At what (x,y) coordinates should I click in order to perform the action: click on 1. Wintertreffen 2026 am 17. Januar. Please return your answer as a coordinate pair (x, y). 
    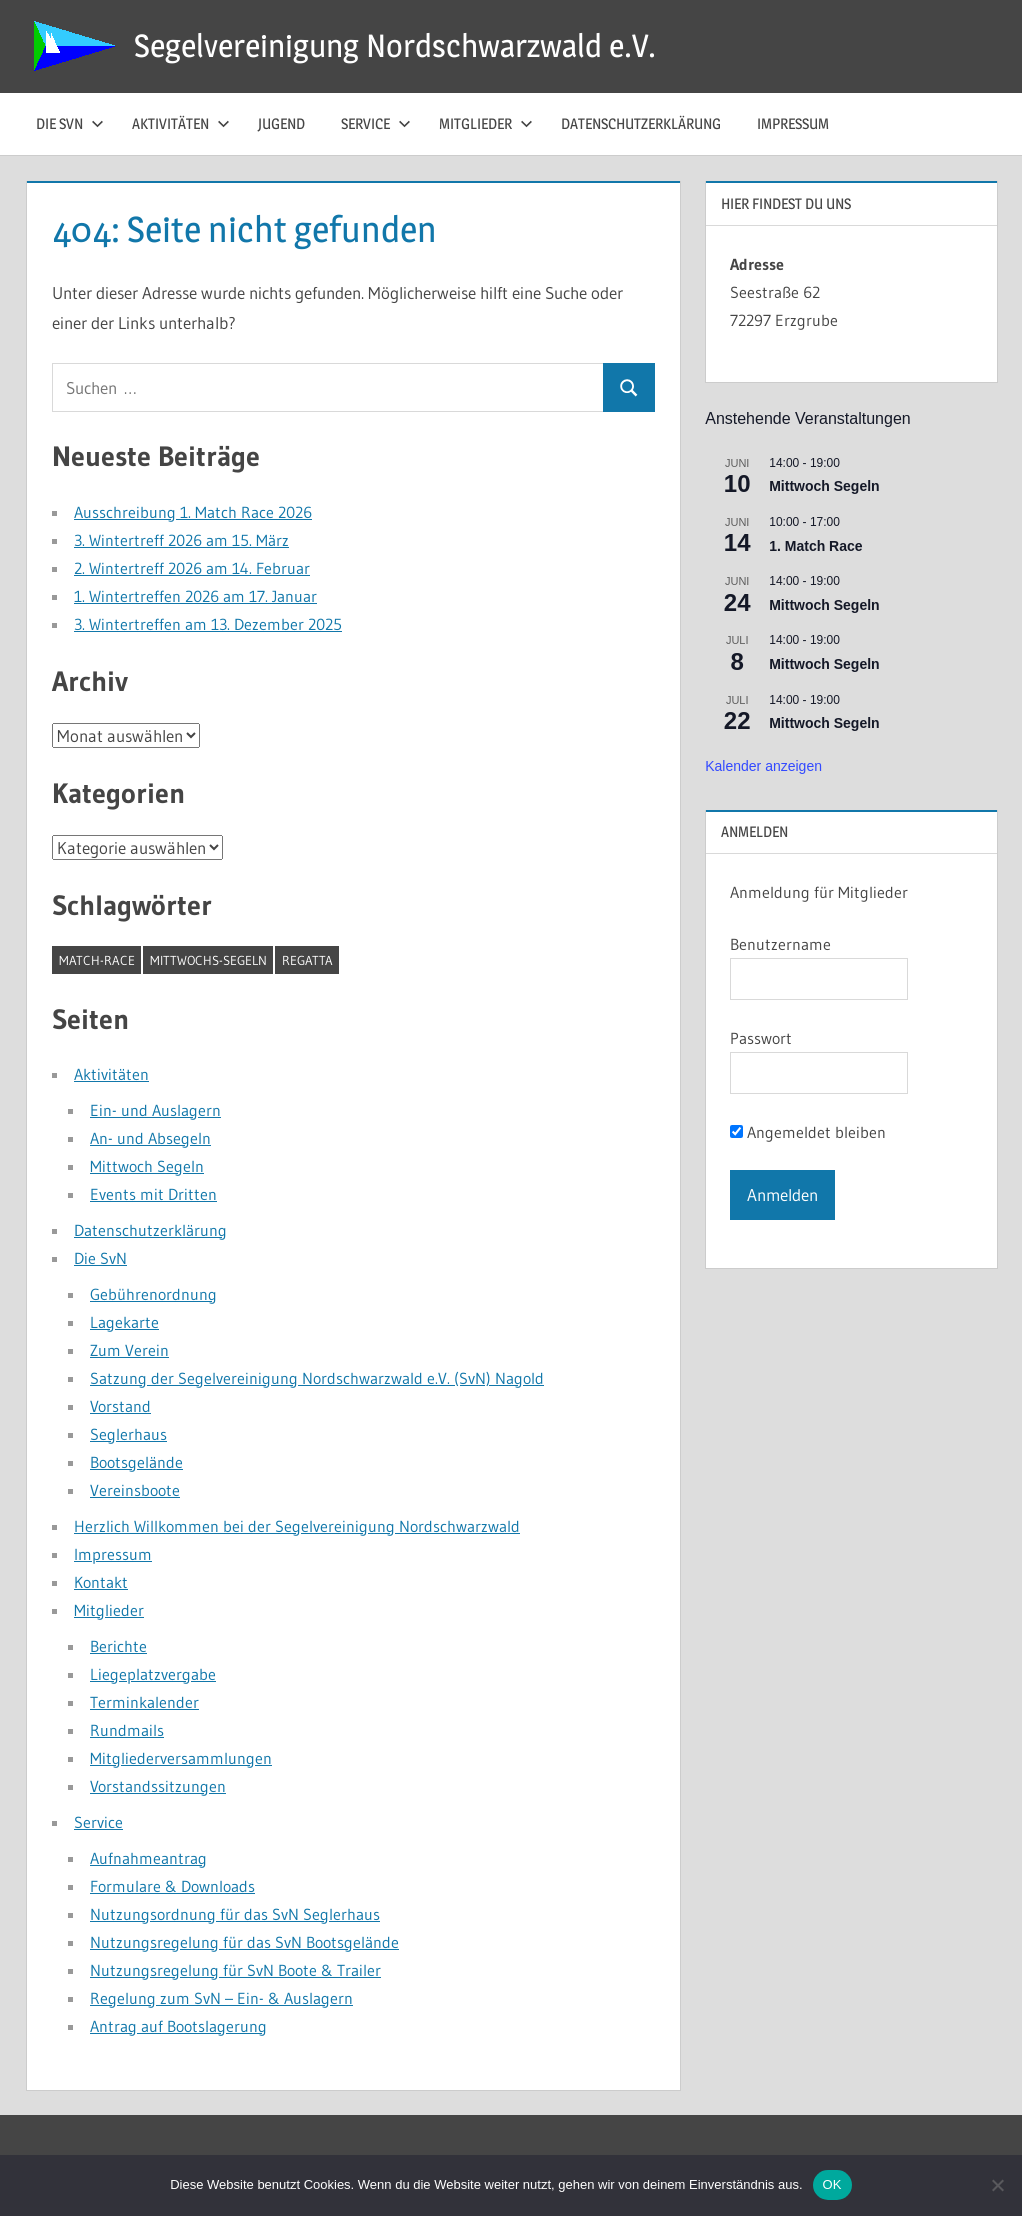
    Looking at the image, I should click on (195, 596).